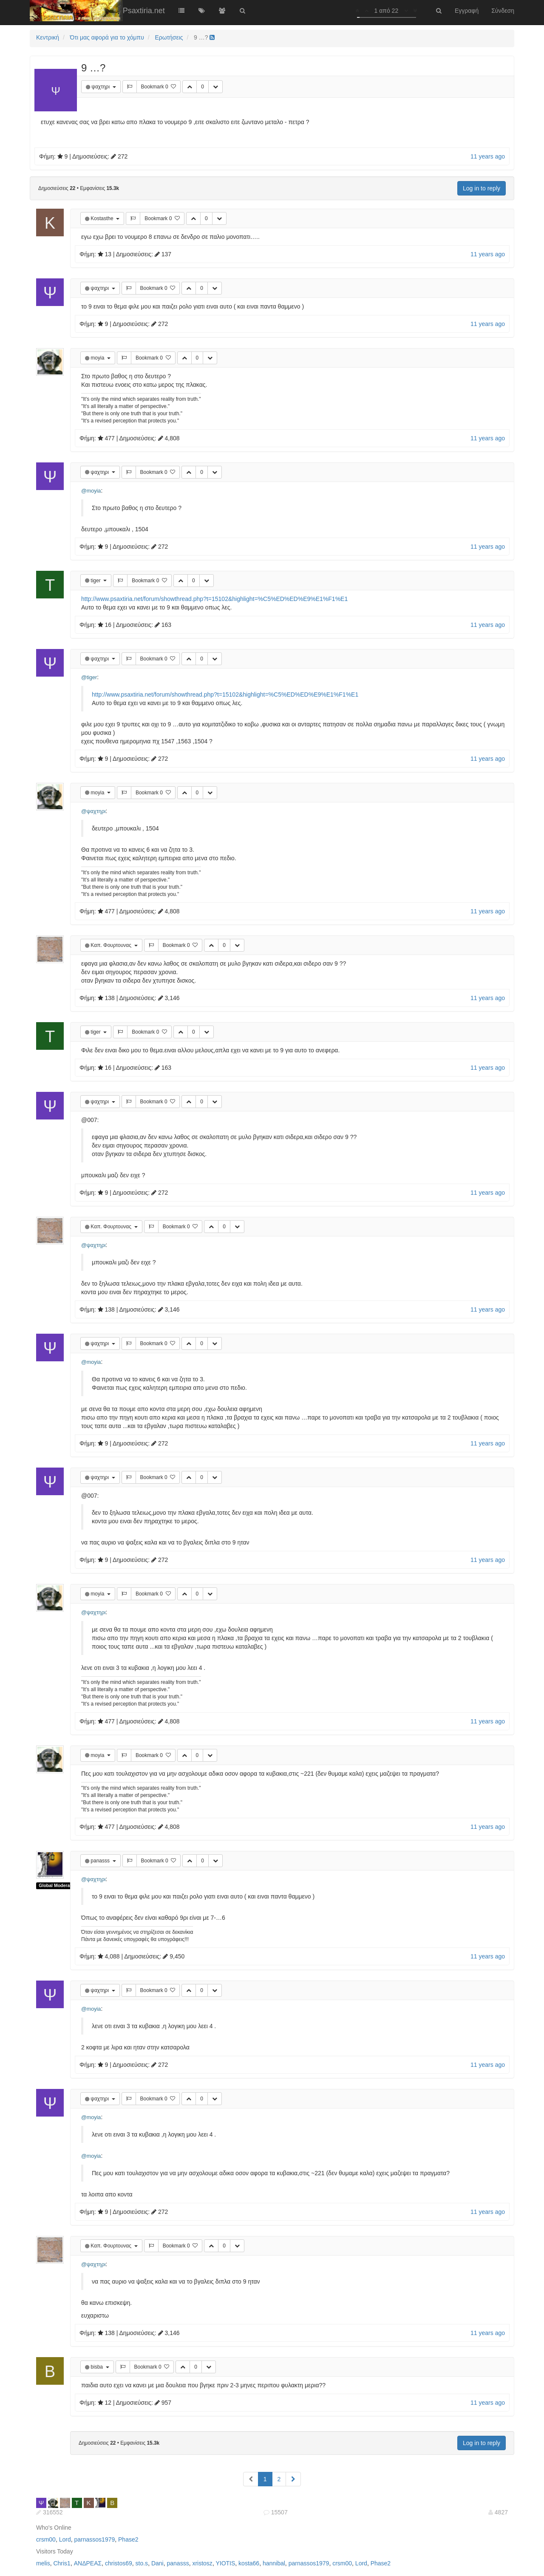 The height and width of the screenshot is (2576, 544). Describe the element at coordinates (214, 598) in the screenshot. I see `http://www.psaxtiria.net/forum/showthread.php?t=15102&highlight=%C5%ED%ED%E9%E1%F1%E1` at that location.